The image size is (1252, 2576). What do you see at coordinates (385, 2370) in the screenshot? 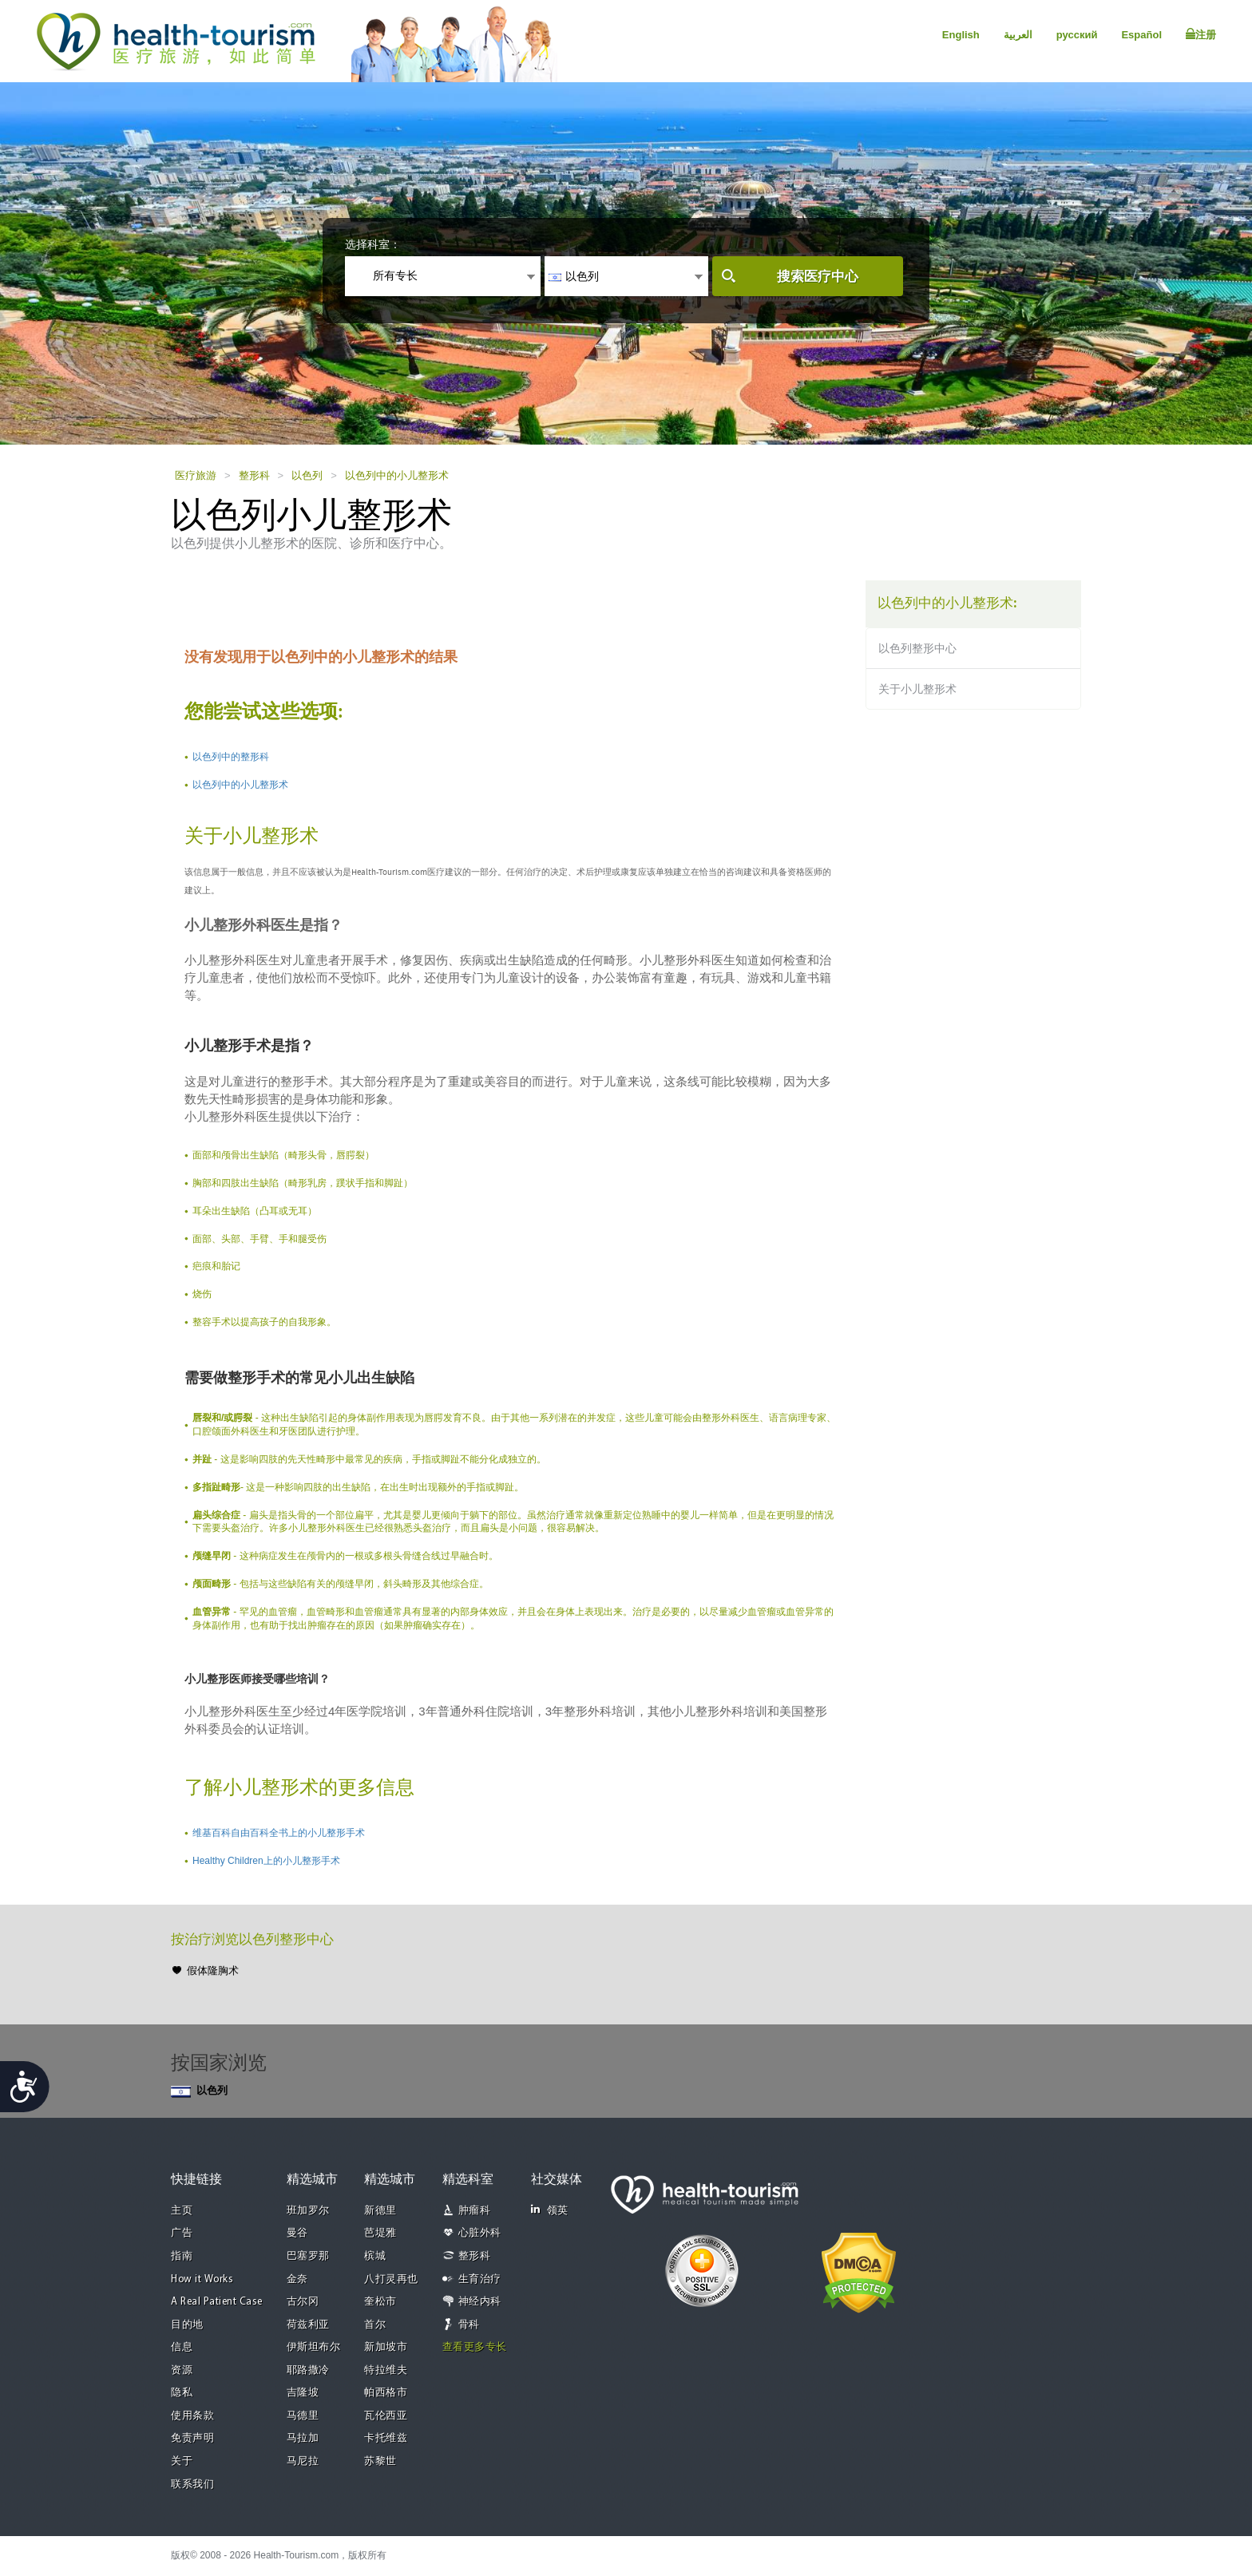
I see `特拉维夫` at bounding box center [385, 2370].